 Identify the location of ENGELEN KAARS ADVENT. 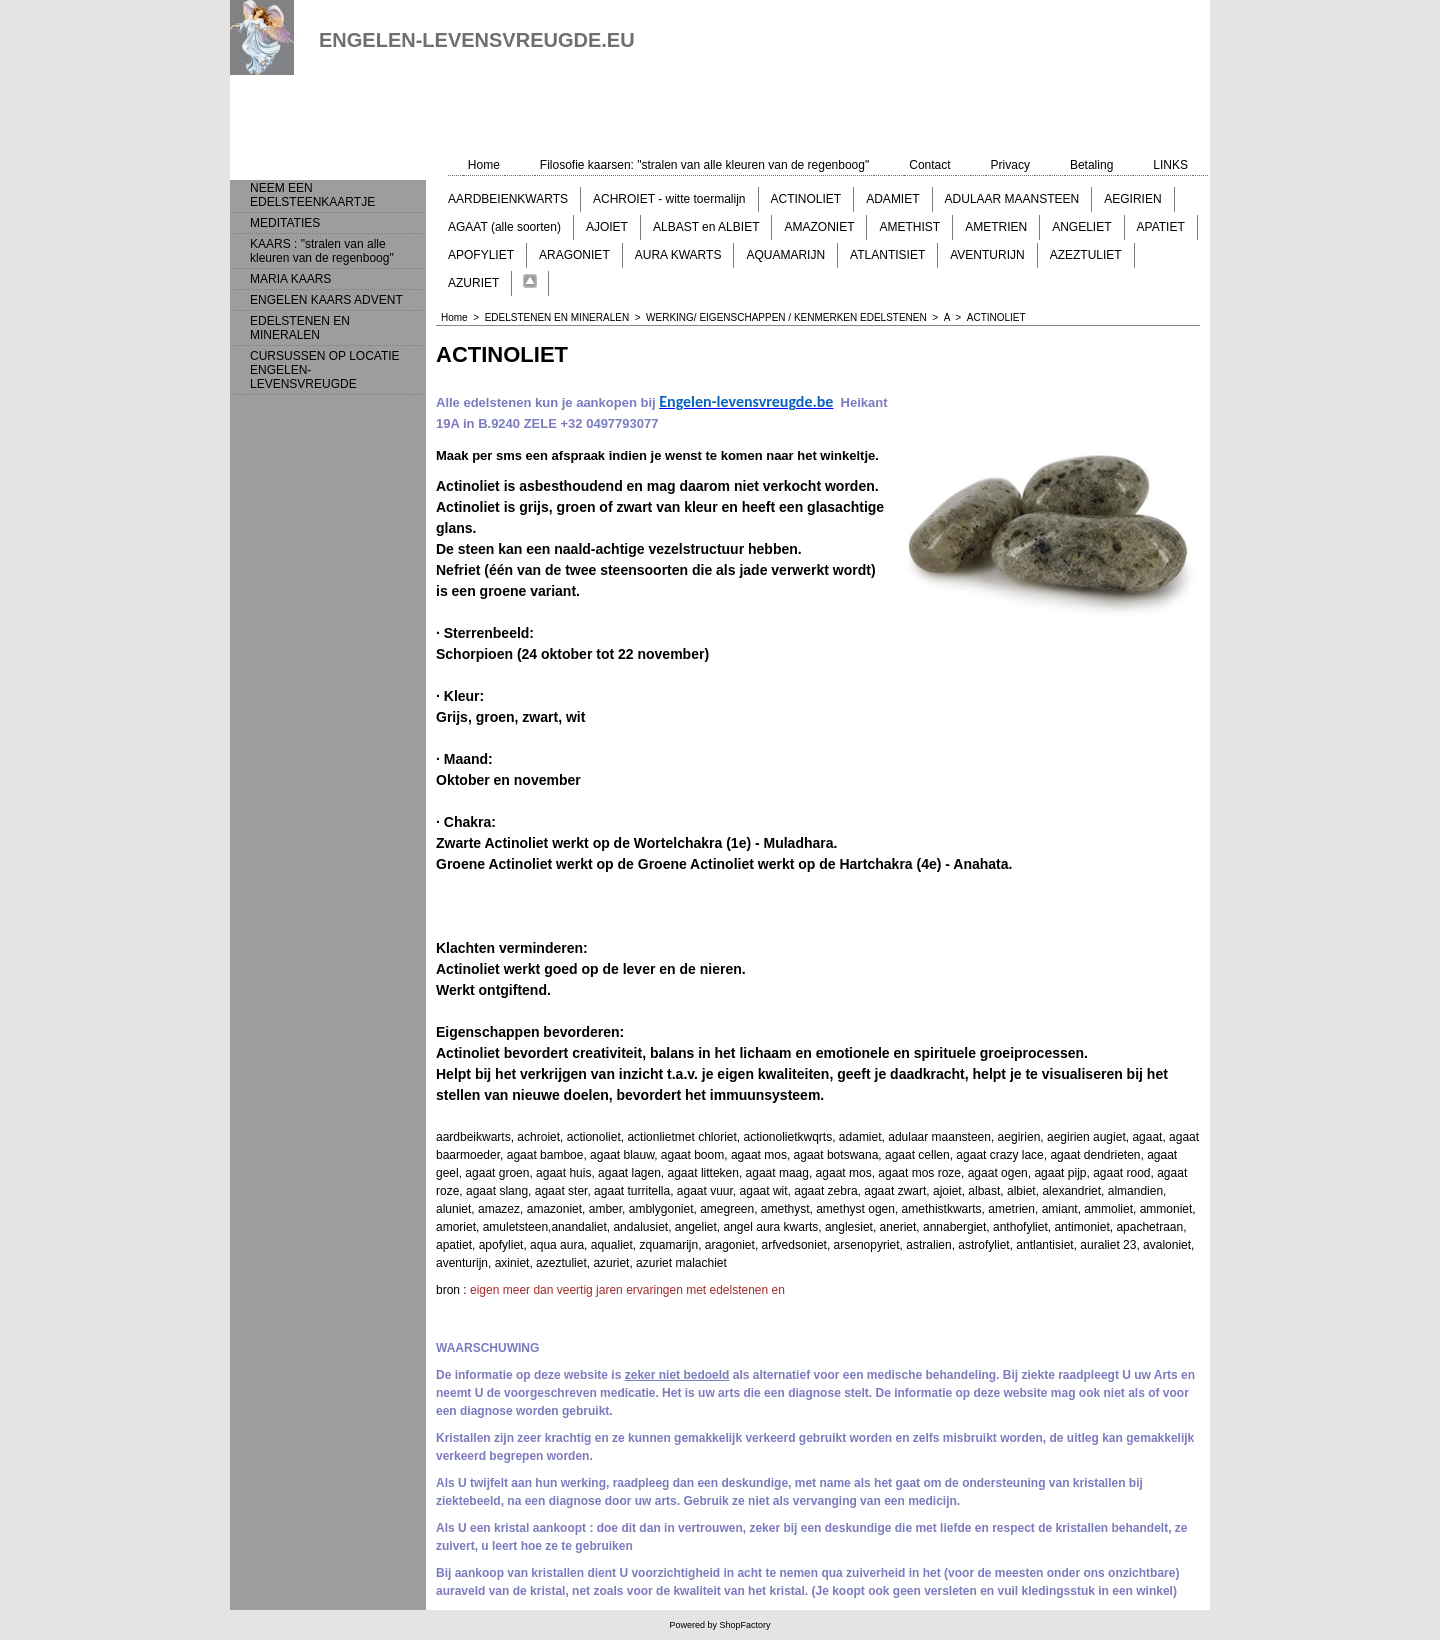
(326, 300).